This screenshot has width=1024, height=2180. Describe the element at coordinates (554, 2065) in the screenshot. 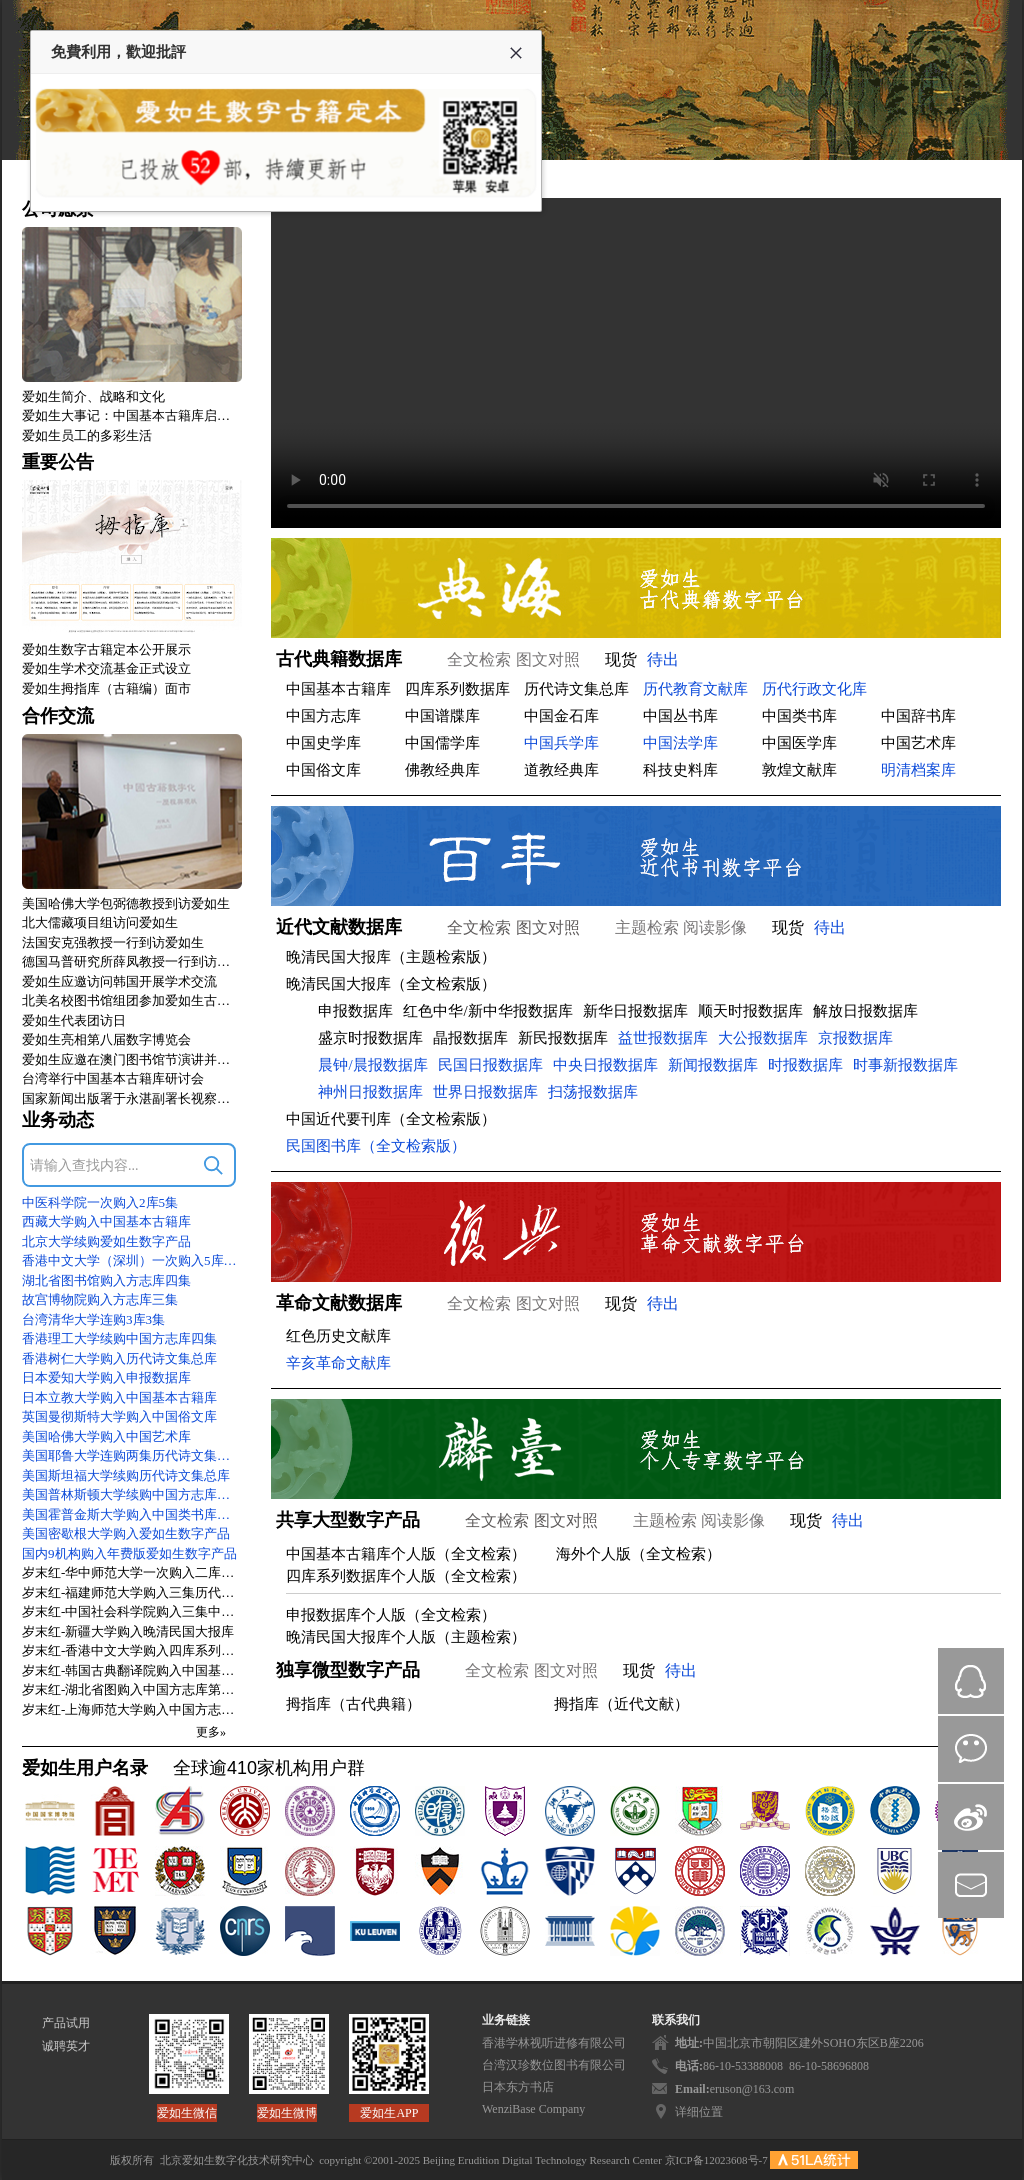

I see `台湾汉珍数位图书有限公司` at that location.